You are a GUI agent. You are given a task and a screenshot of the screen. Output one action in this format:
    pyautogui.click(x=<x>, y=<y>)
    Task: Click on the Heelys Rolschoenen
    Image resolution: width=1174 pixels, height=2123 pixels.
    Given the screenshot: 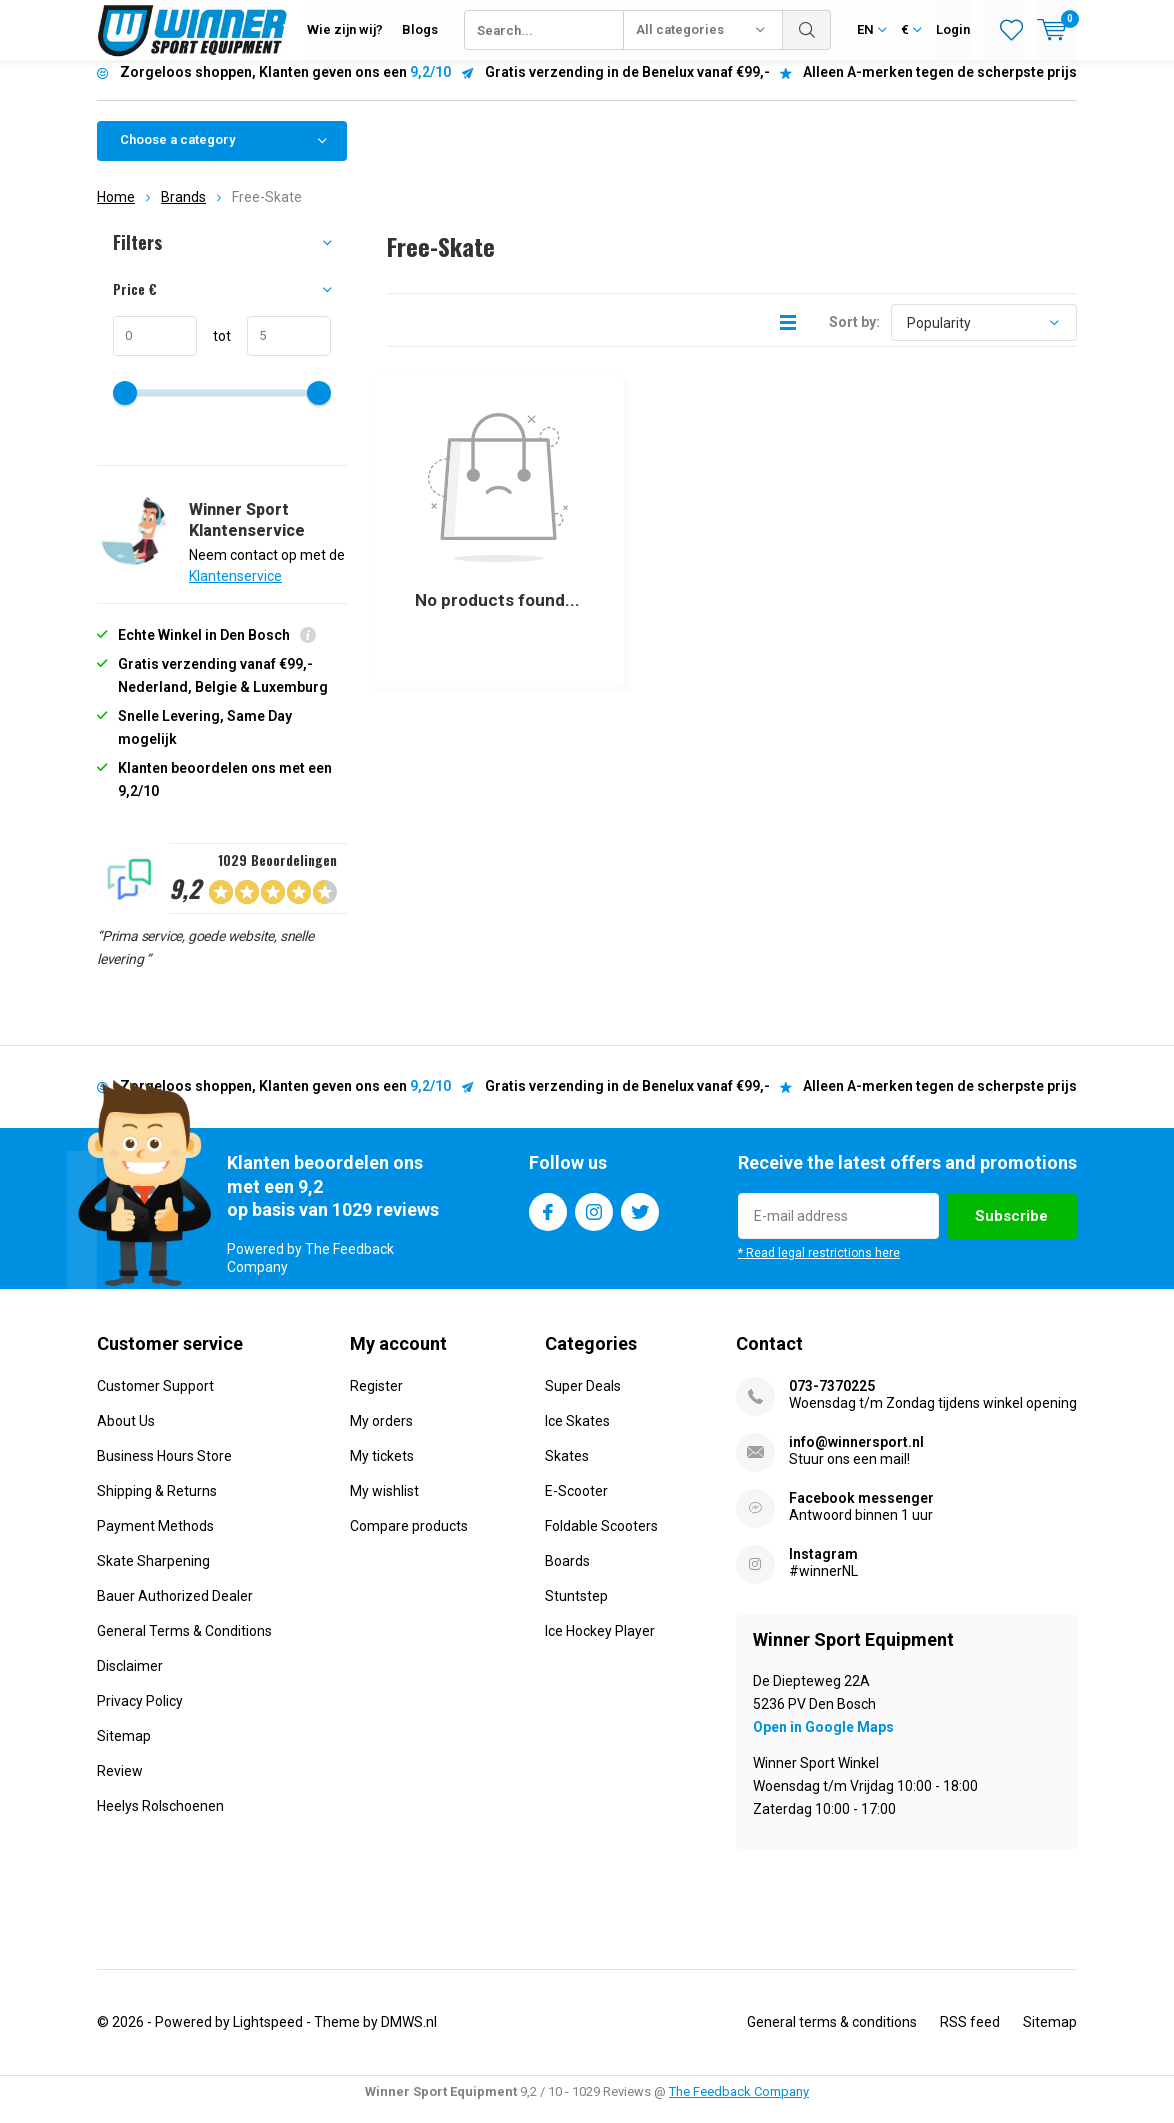 What is the action you would take?
    pyautogui.click(x=160, y=1821)
    